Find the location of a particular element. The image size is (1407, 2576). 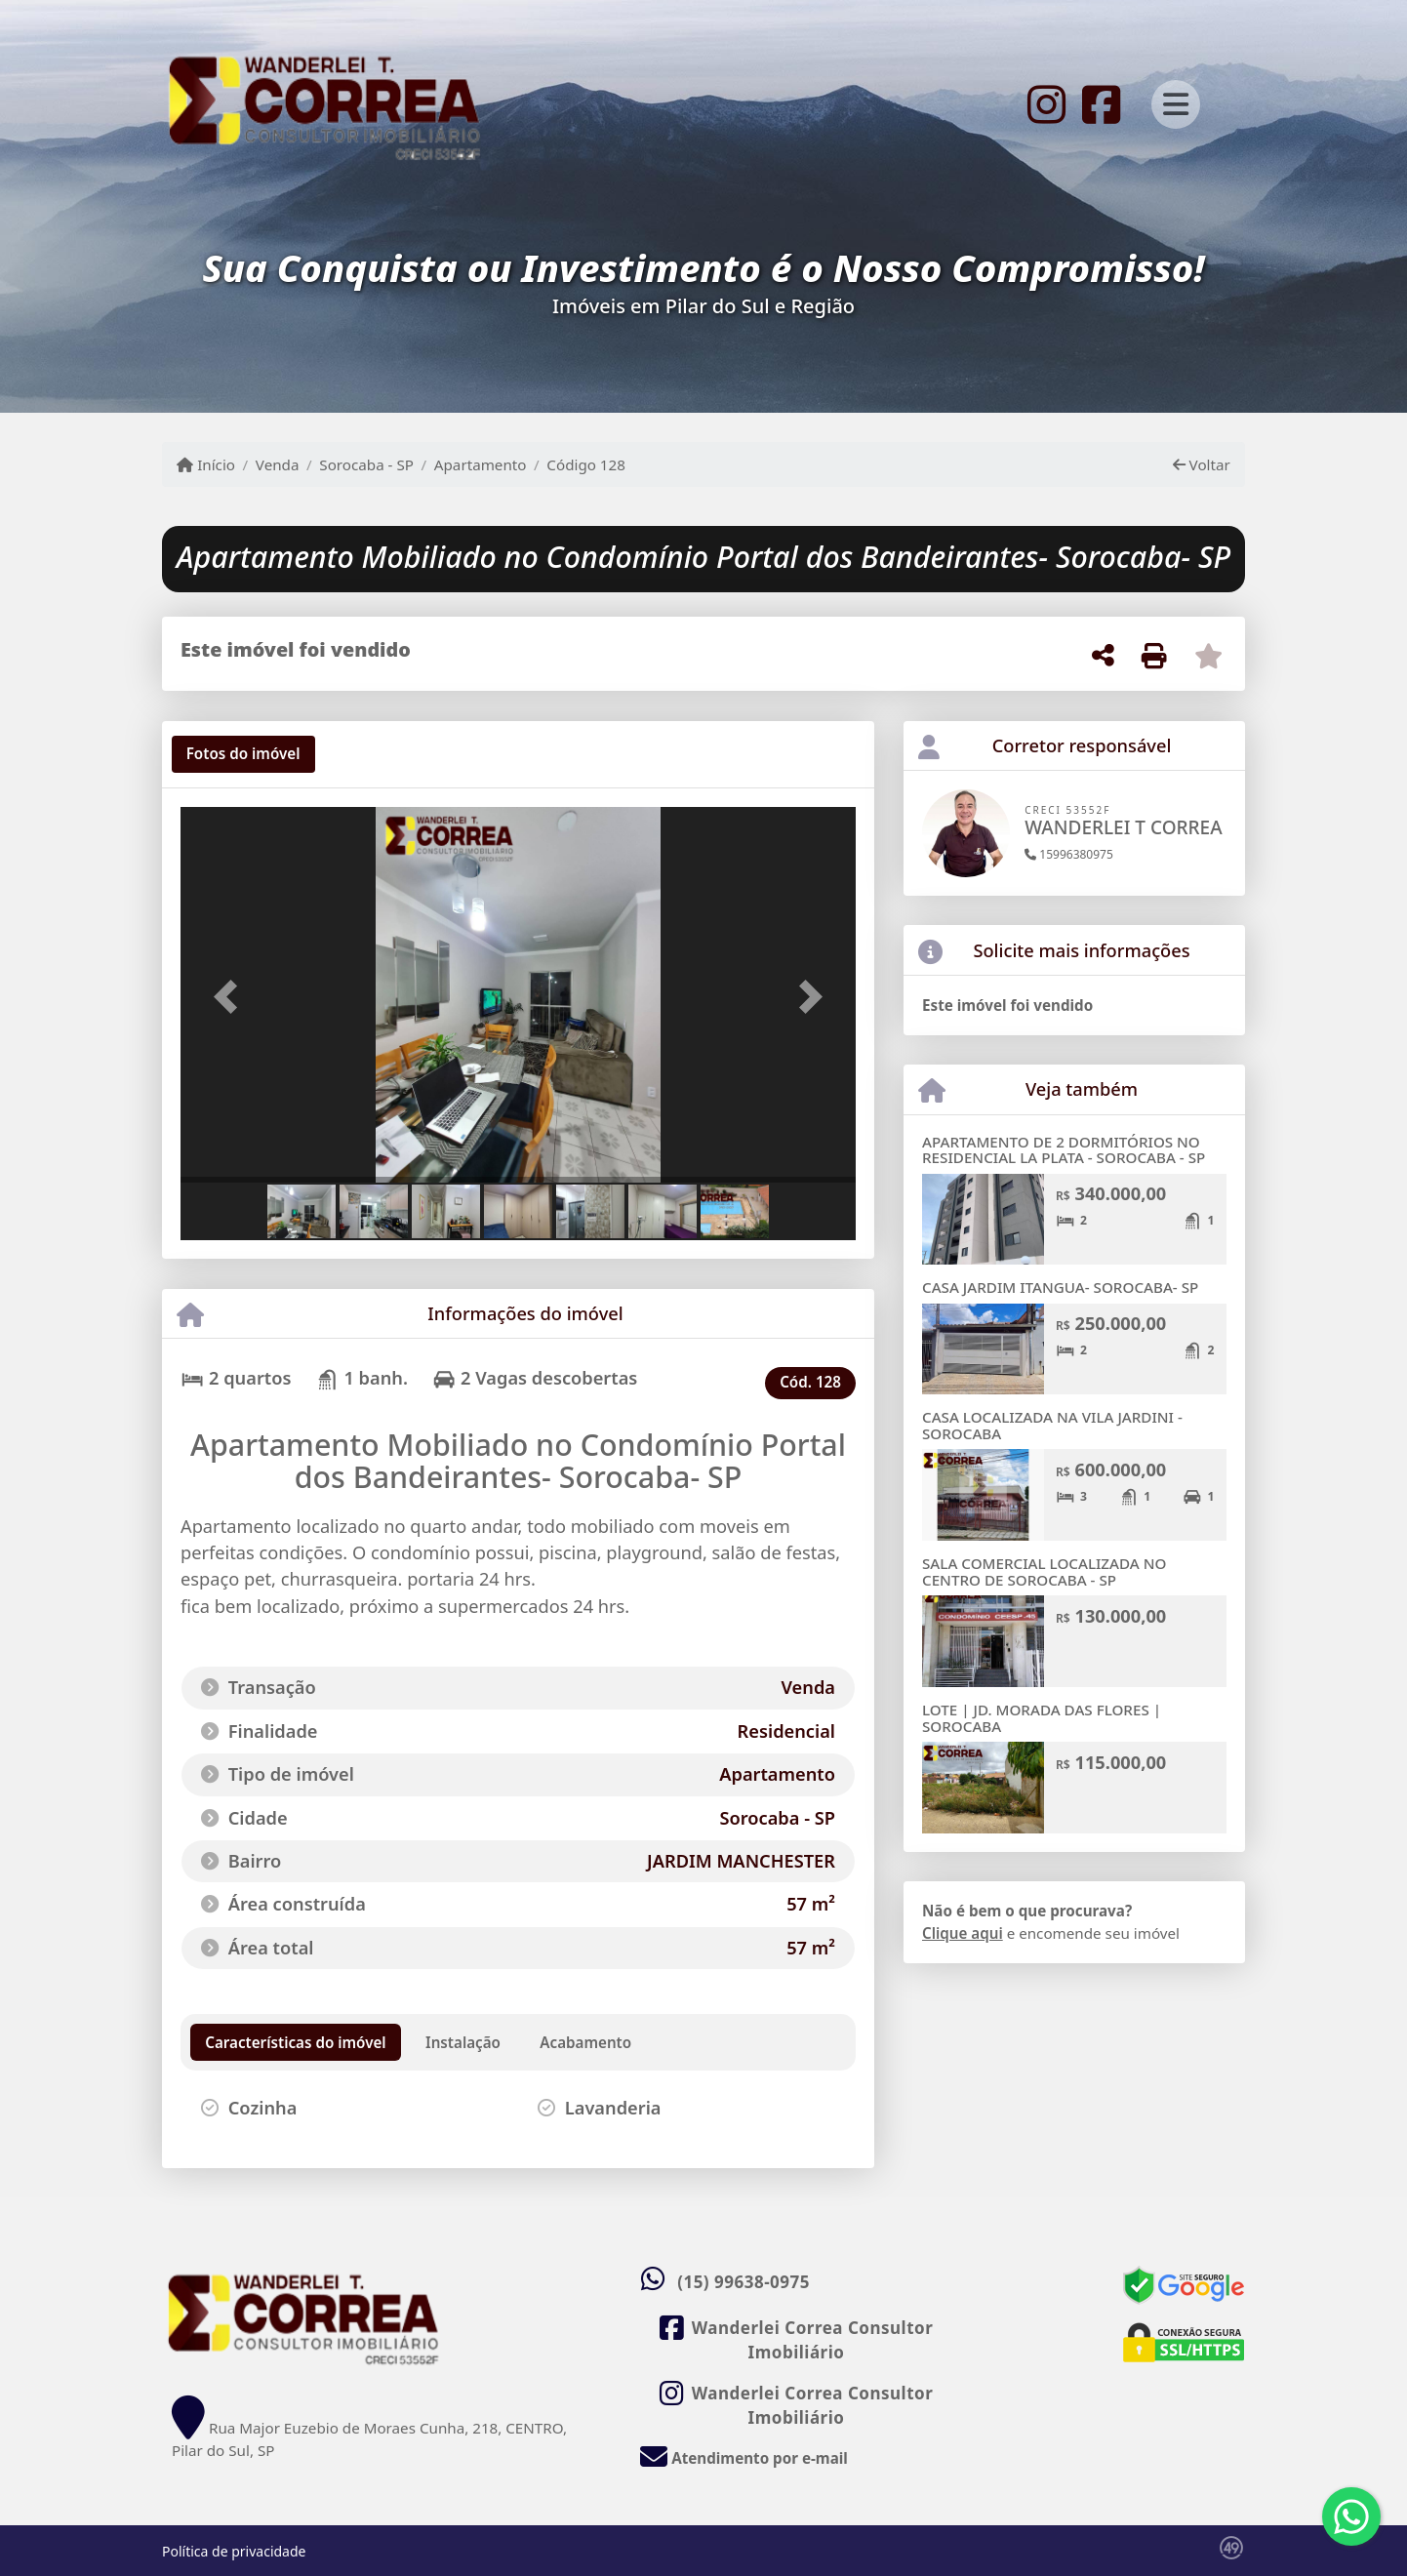

15996380975 is located at coordinates (1069, 854).